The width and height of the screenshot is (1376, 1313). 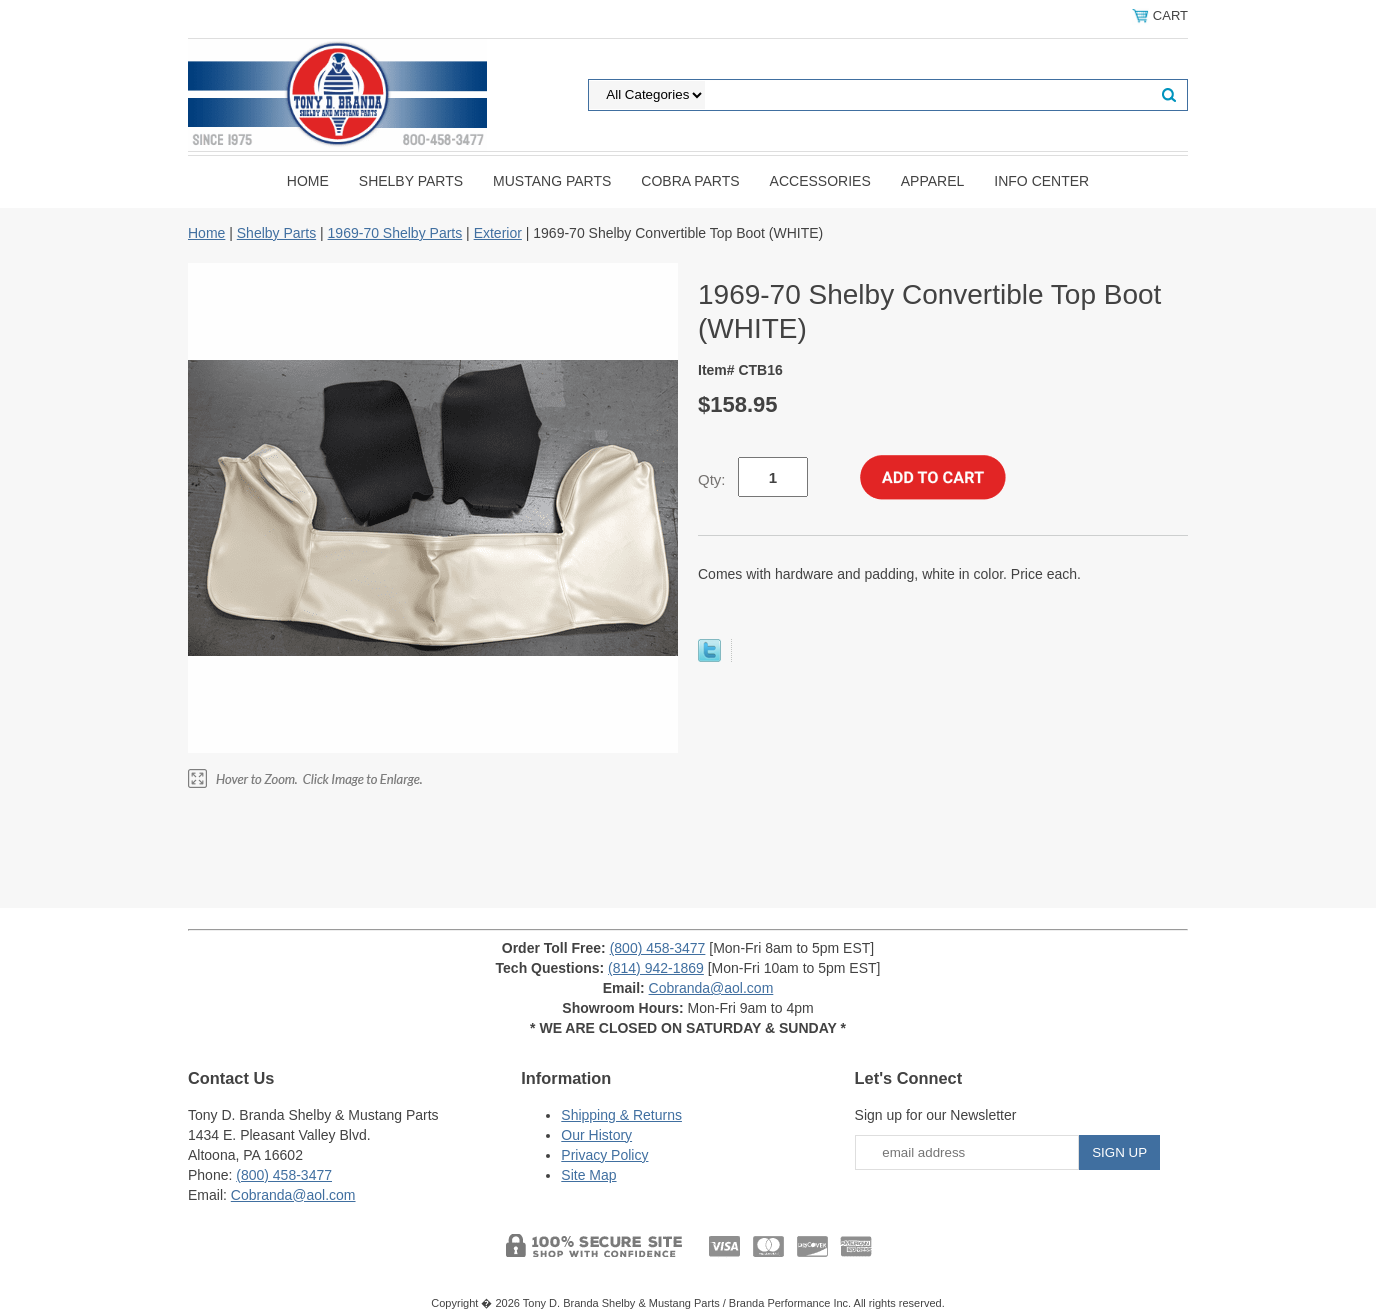 I want to click on Qty:, so click(x=712, y=479).